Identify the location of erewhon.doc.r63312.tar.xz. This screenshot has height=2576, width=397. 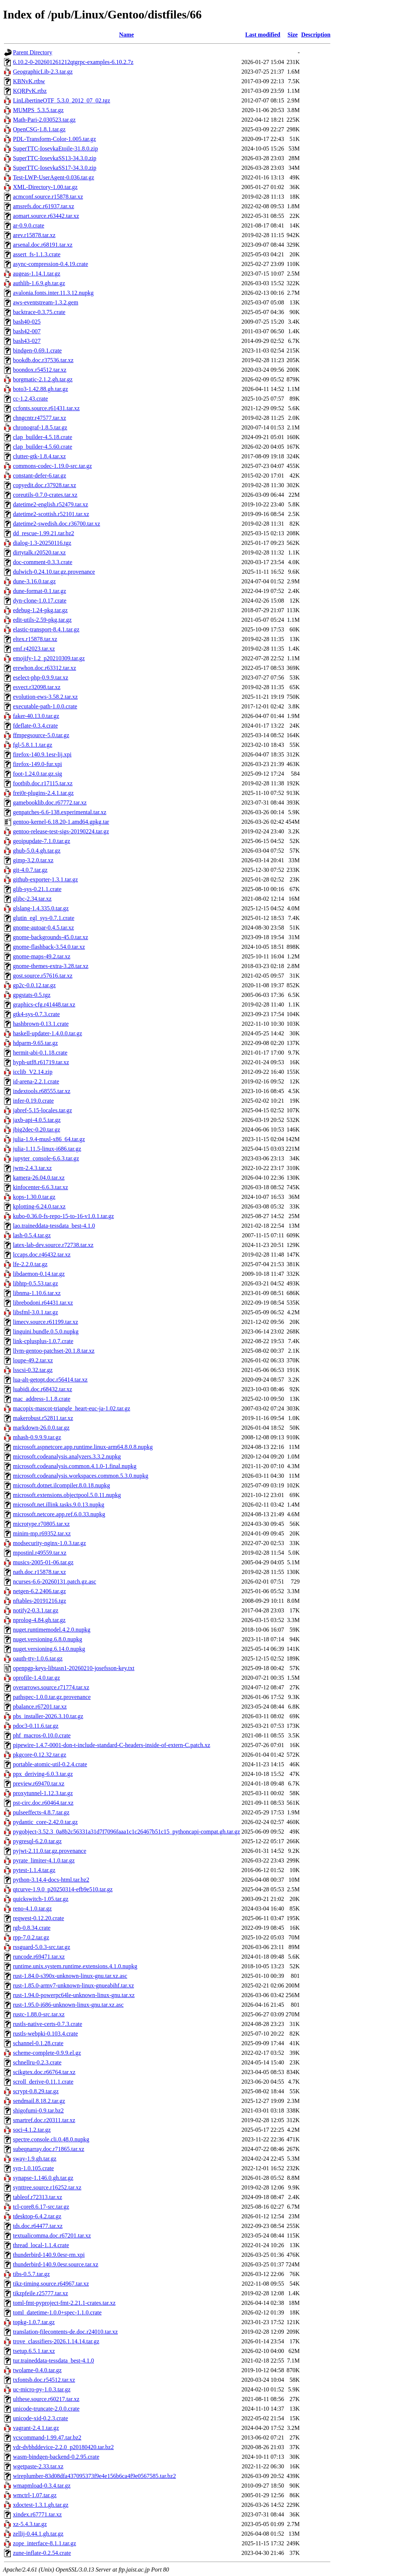
(44, 668).